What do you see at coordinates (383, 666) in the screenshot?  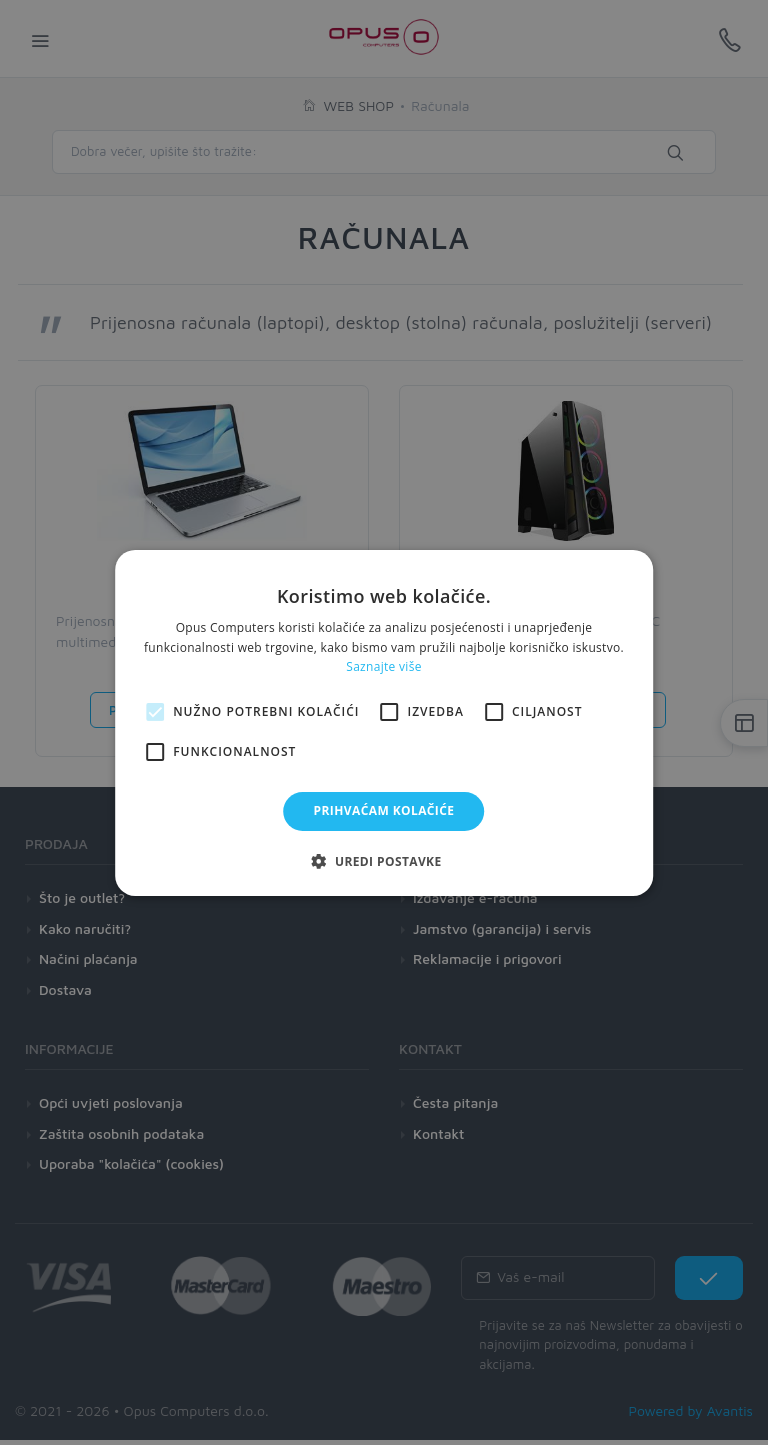 I see `Saznajte više [Saznajte više, opens a new window]` at bounding box center [383, 666].